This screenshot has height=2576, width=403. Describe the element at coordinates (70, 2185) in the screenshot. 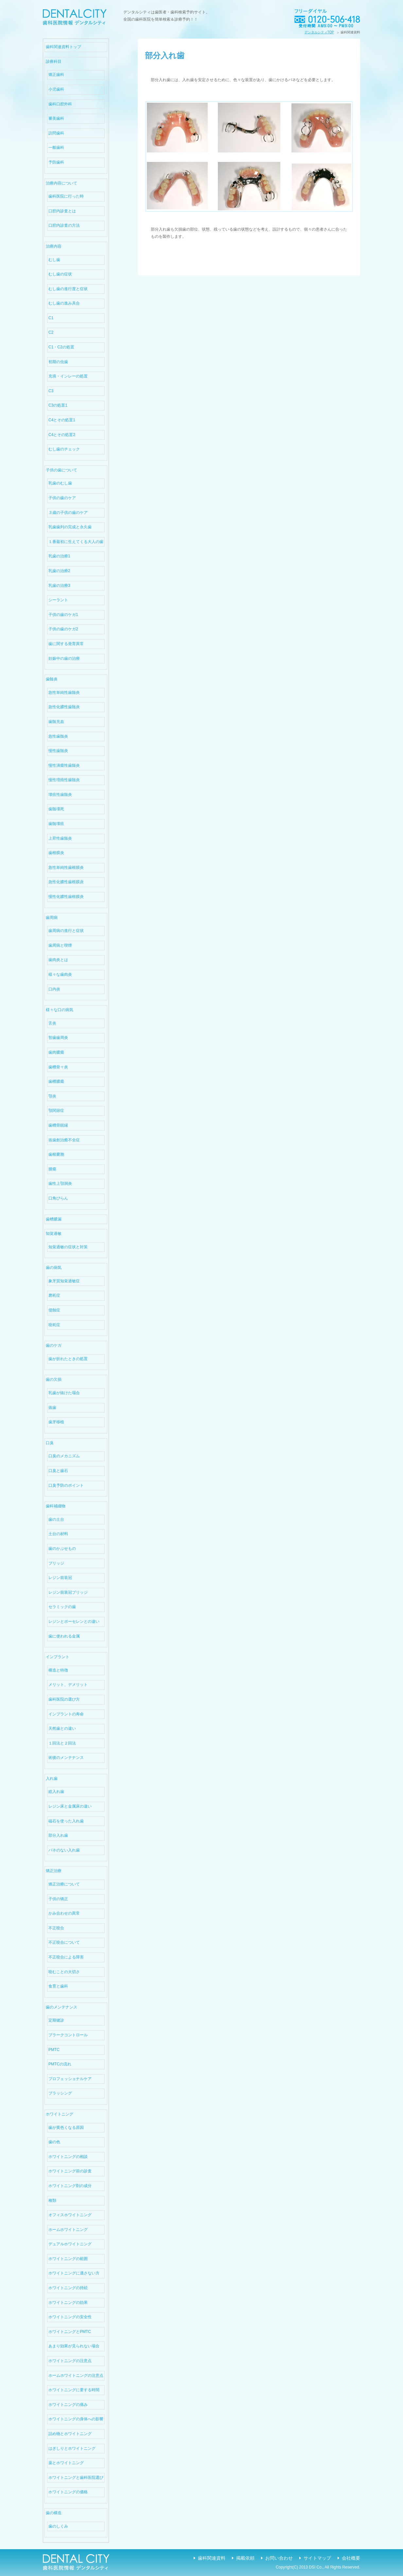

I see `ホワイトニング剤の成分` at that location.